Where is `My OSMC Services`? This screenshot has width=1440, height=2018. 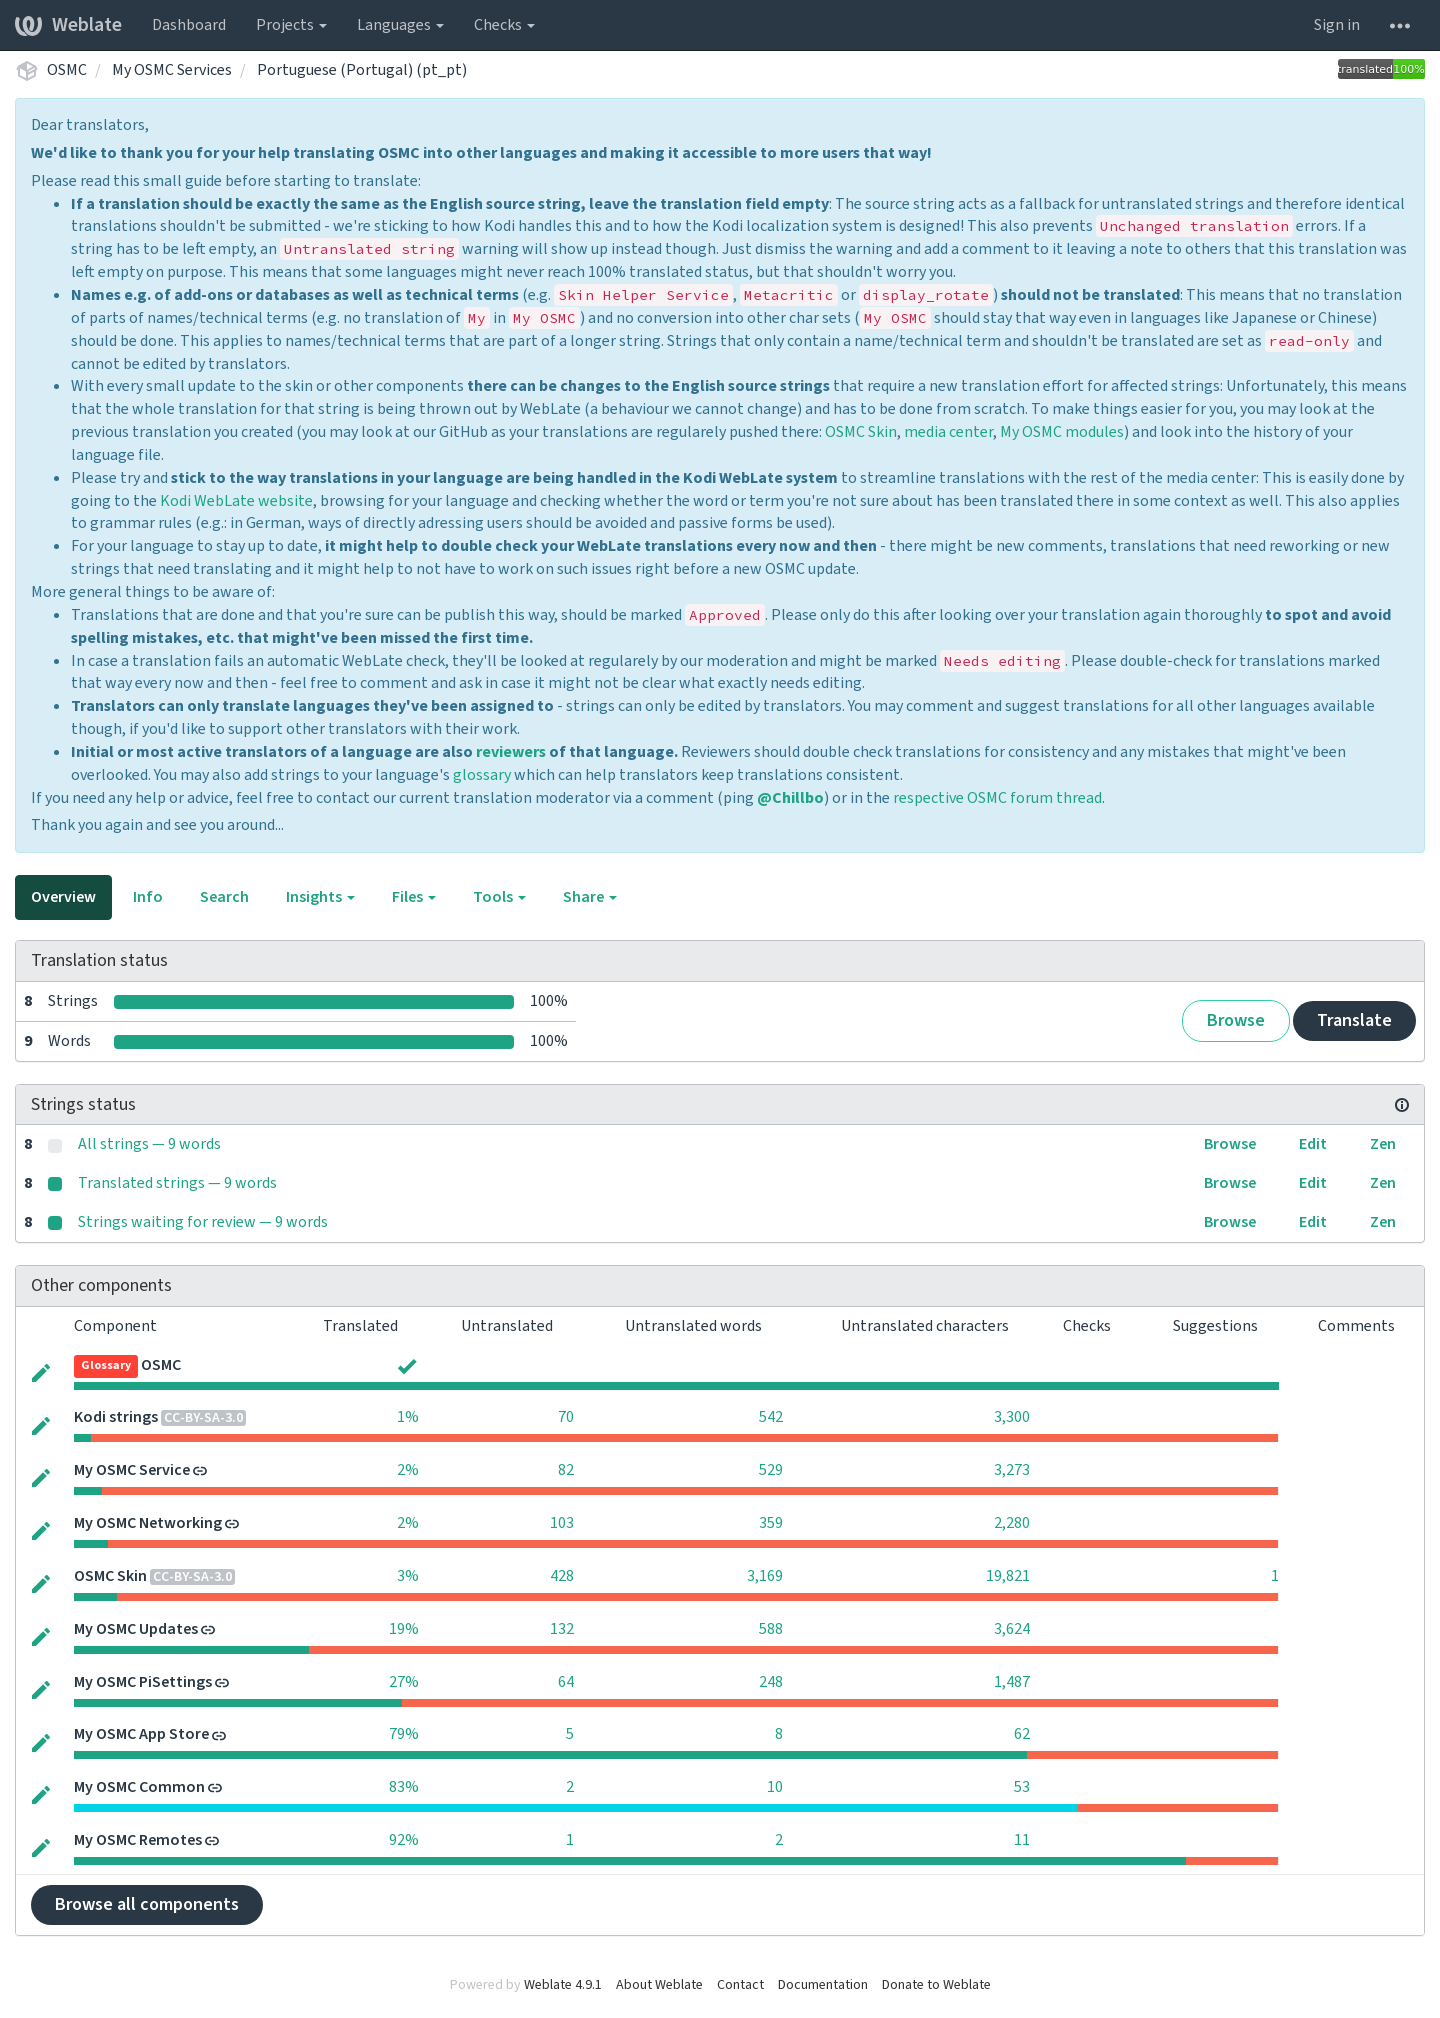 My OSMC Services is located at coordinates (172, 70).